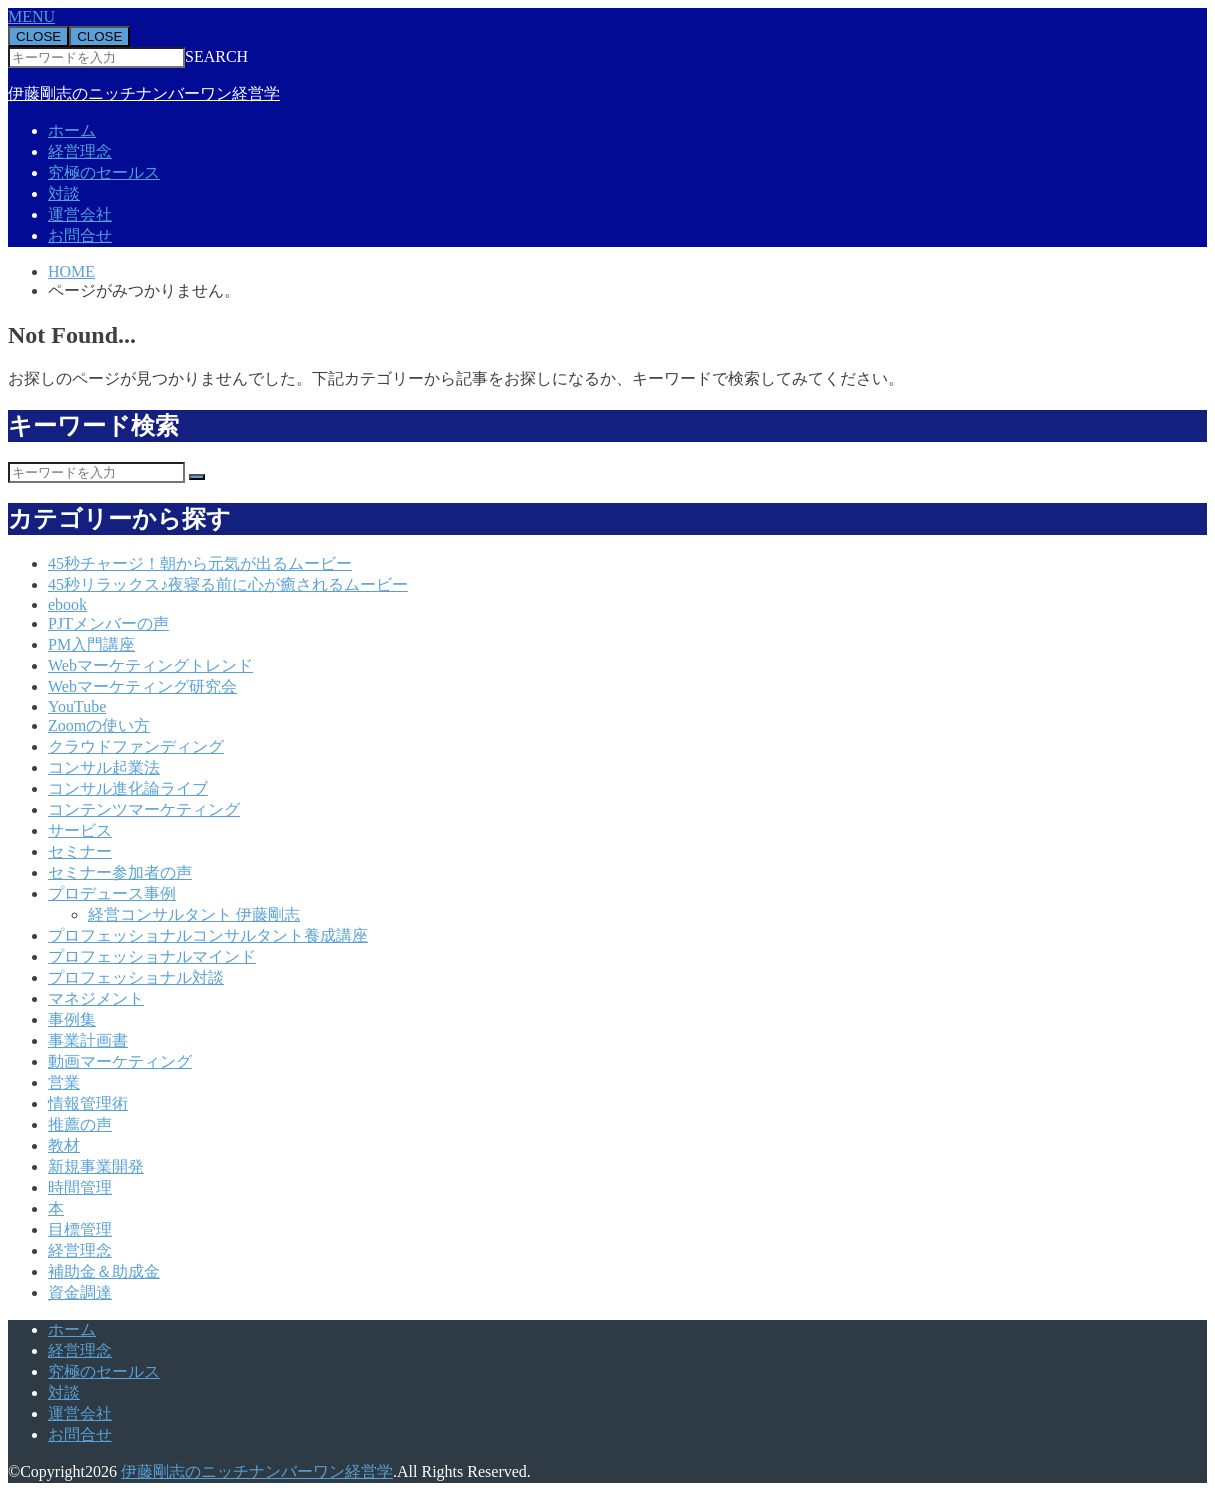 Image resolution: width=1215 pixels, height=1499 pixels. I want to click on 経営コンサルタント 伊藤剛志, so click(194, 914).